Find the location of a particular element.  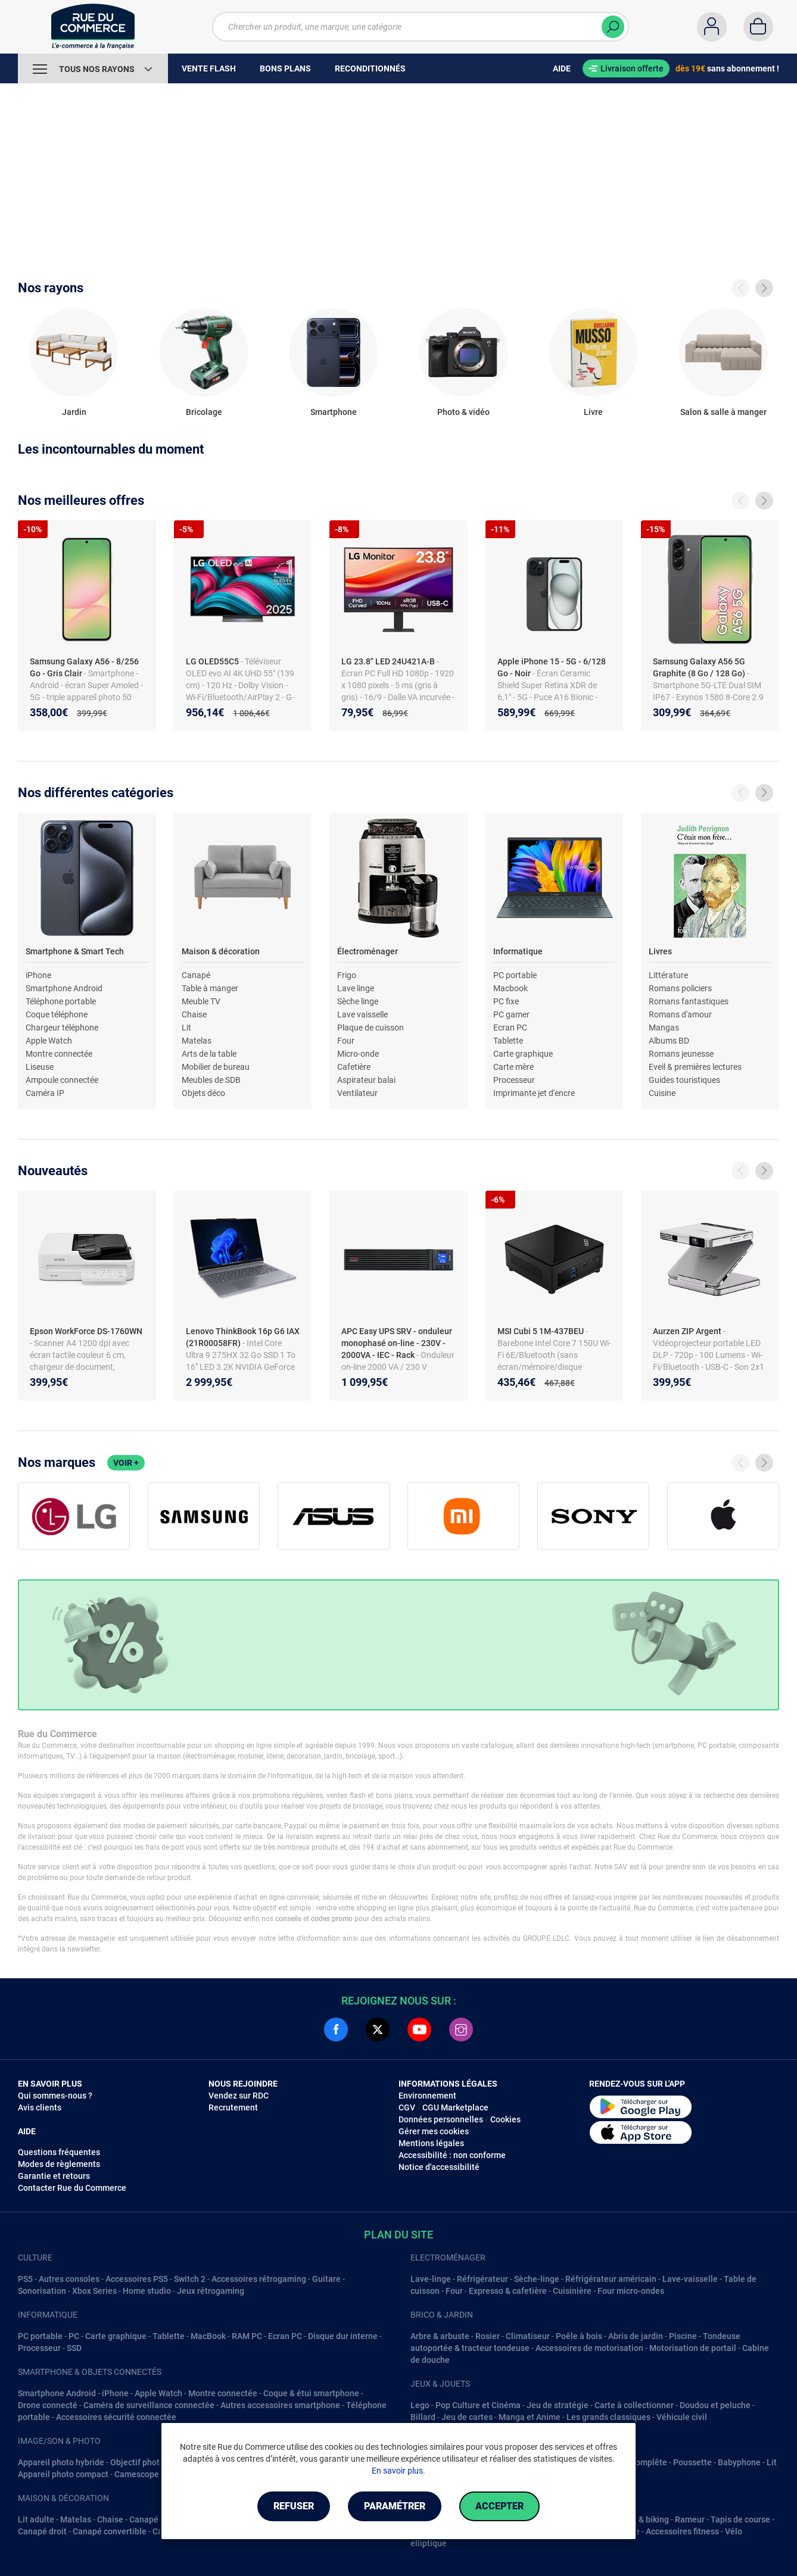

Home studio is located at coordinates (147, 2291).